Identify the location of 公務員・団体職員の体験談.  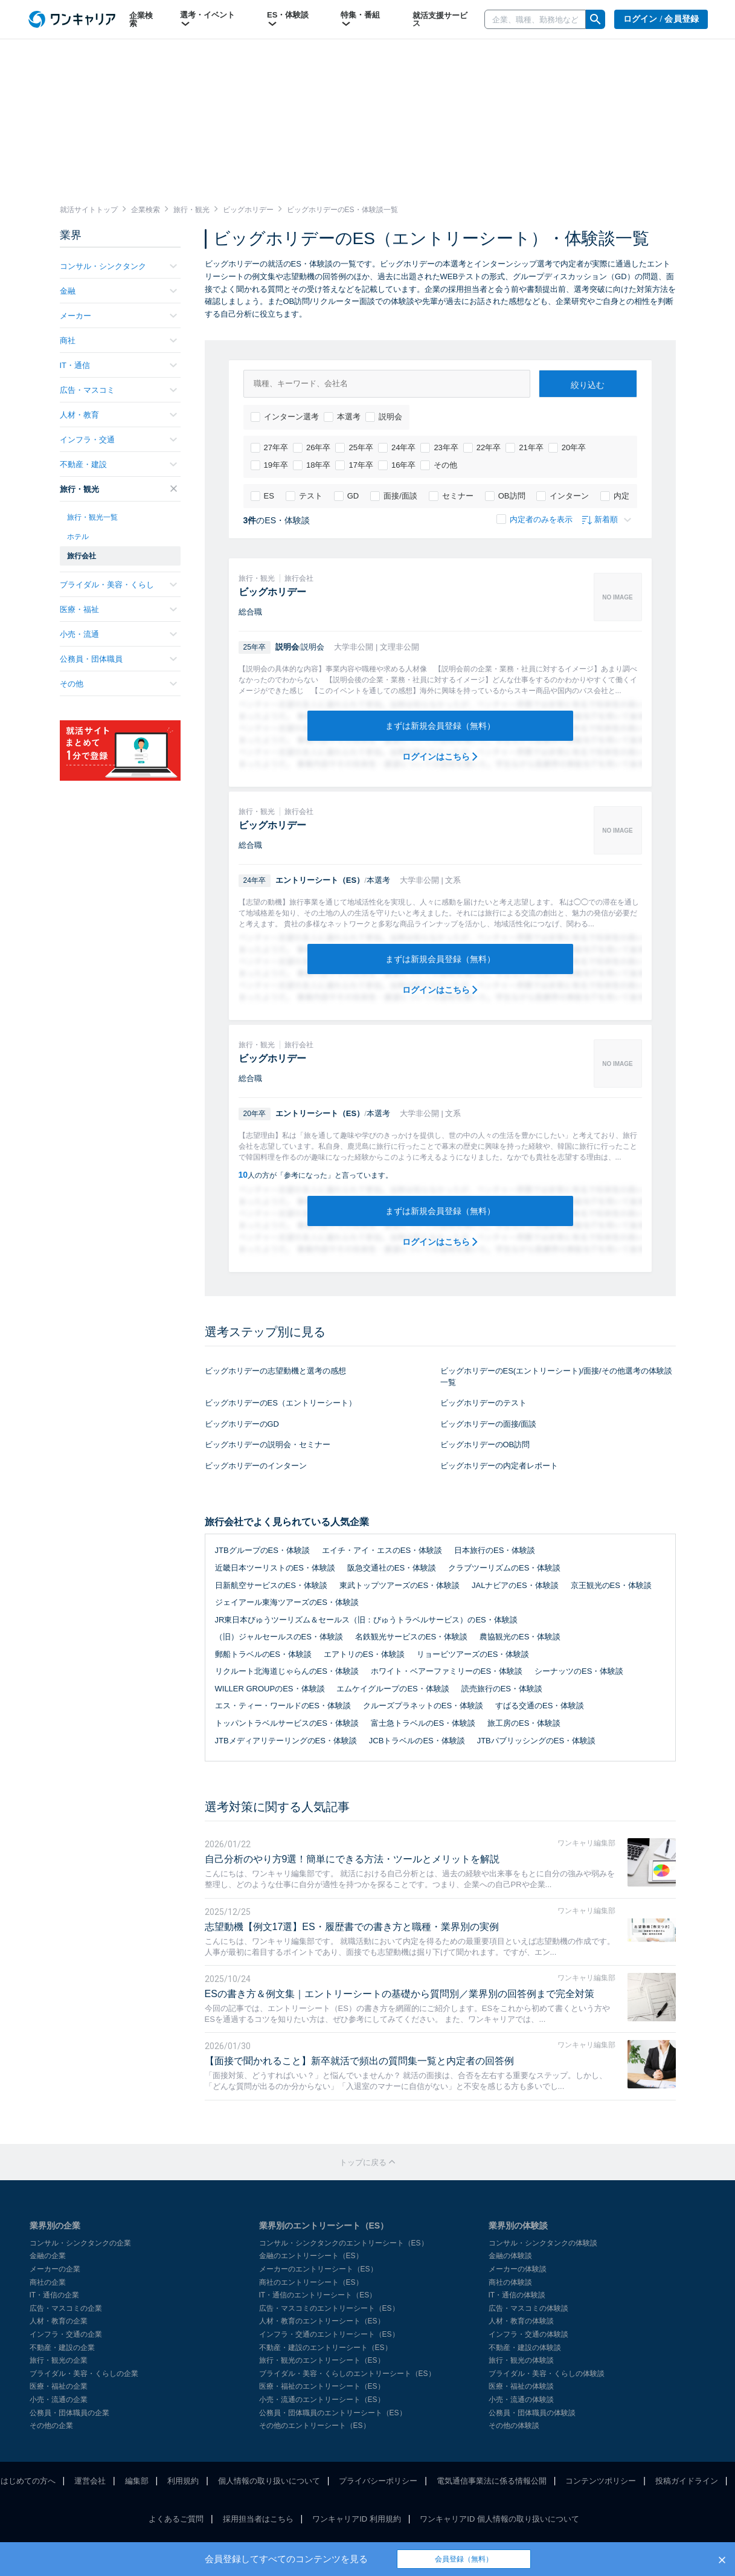
(532, 2413).